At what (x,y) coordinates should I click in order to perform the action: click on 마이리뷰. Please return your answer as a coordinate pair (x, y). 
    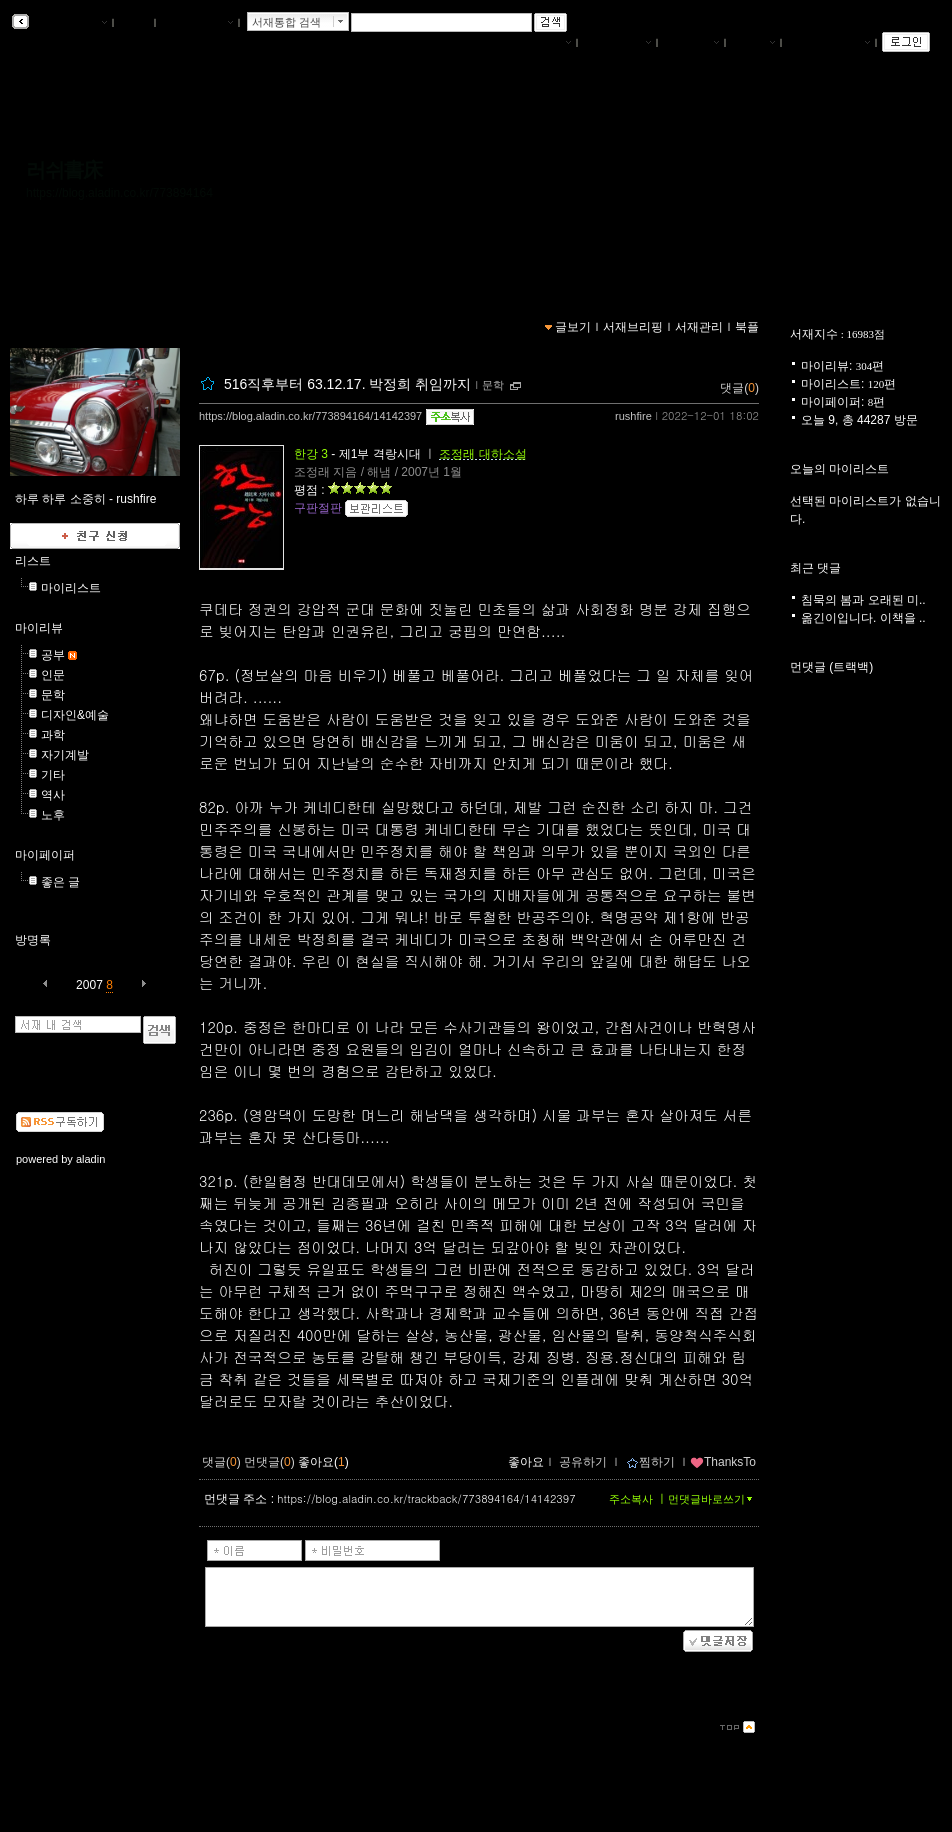
    Looking at the image, I should click on (39, 628).